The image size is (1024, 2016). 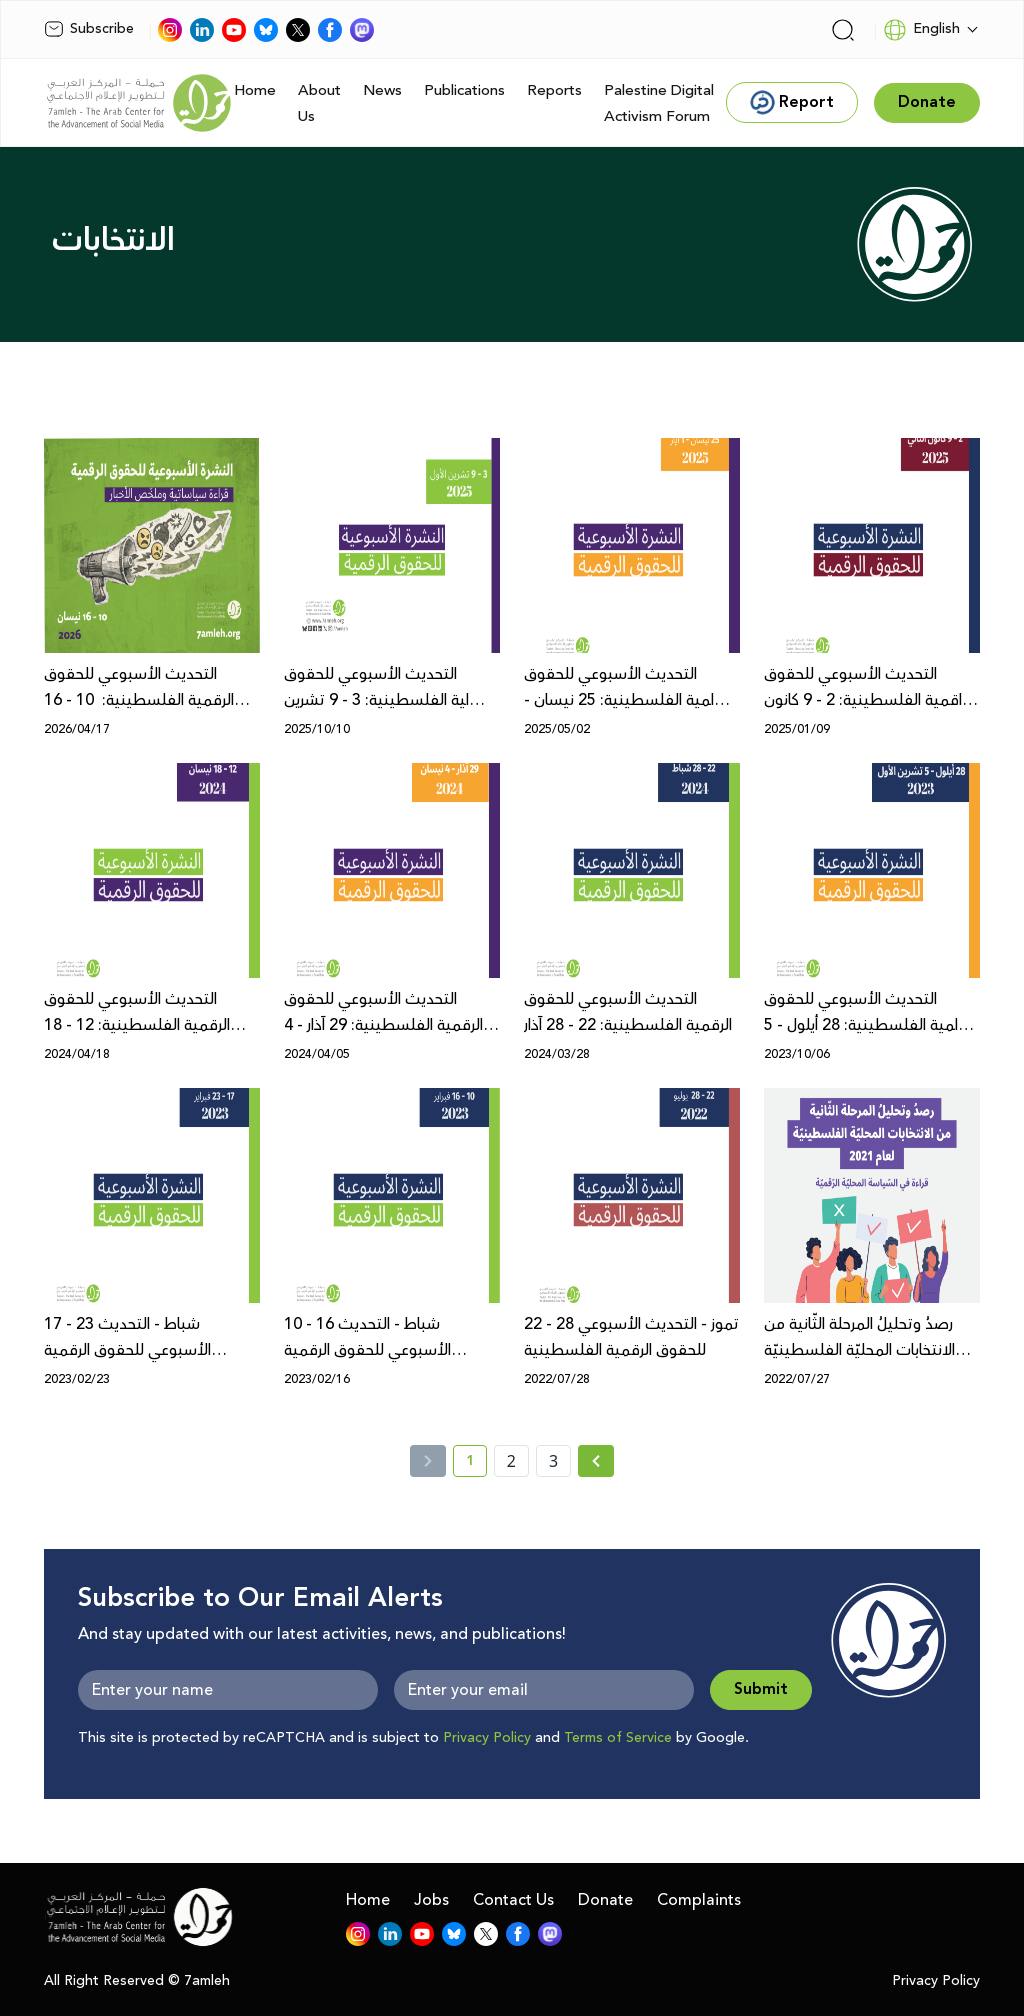 I want to click on Reports, so click(x=554, y=90).